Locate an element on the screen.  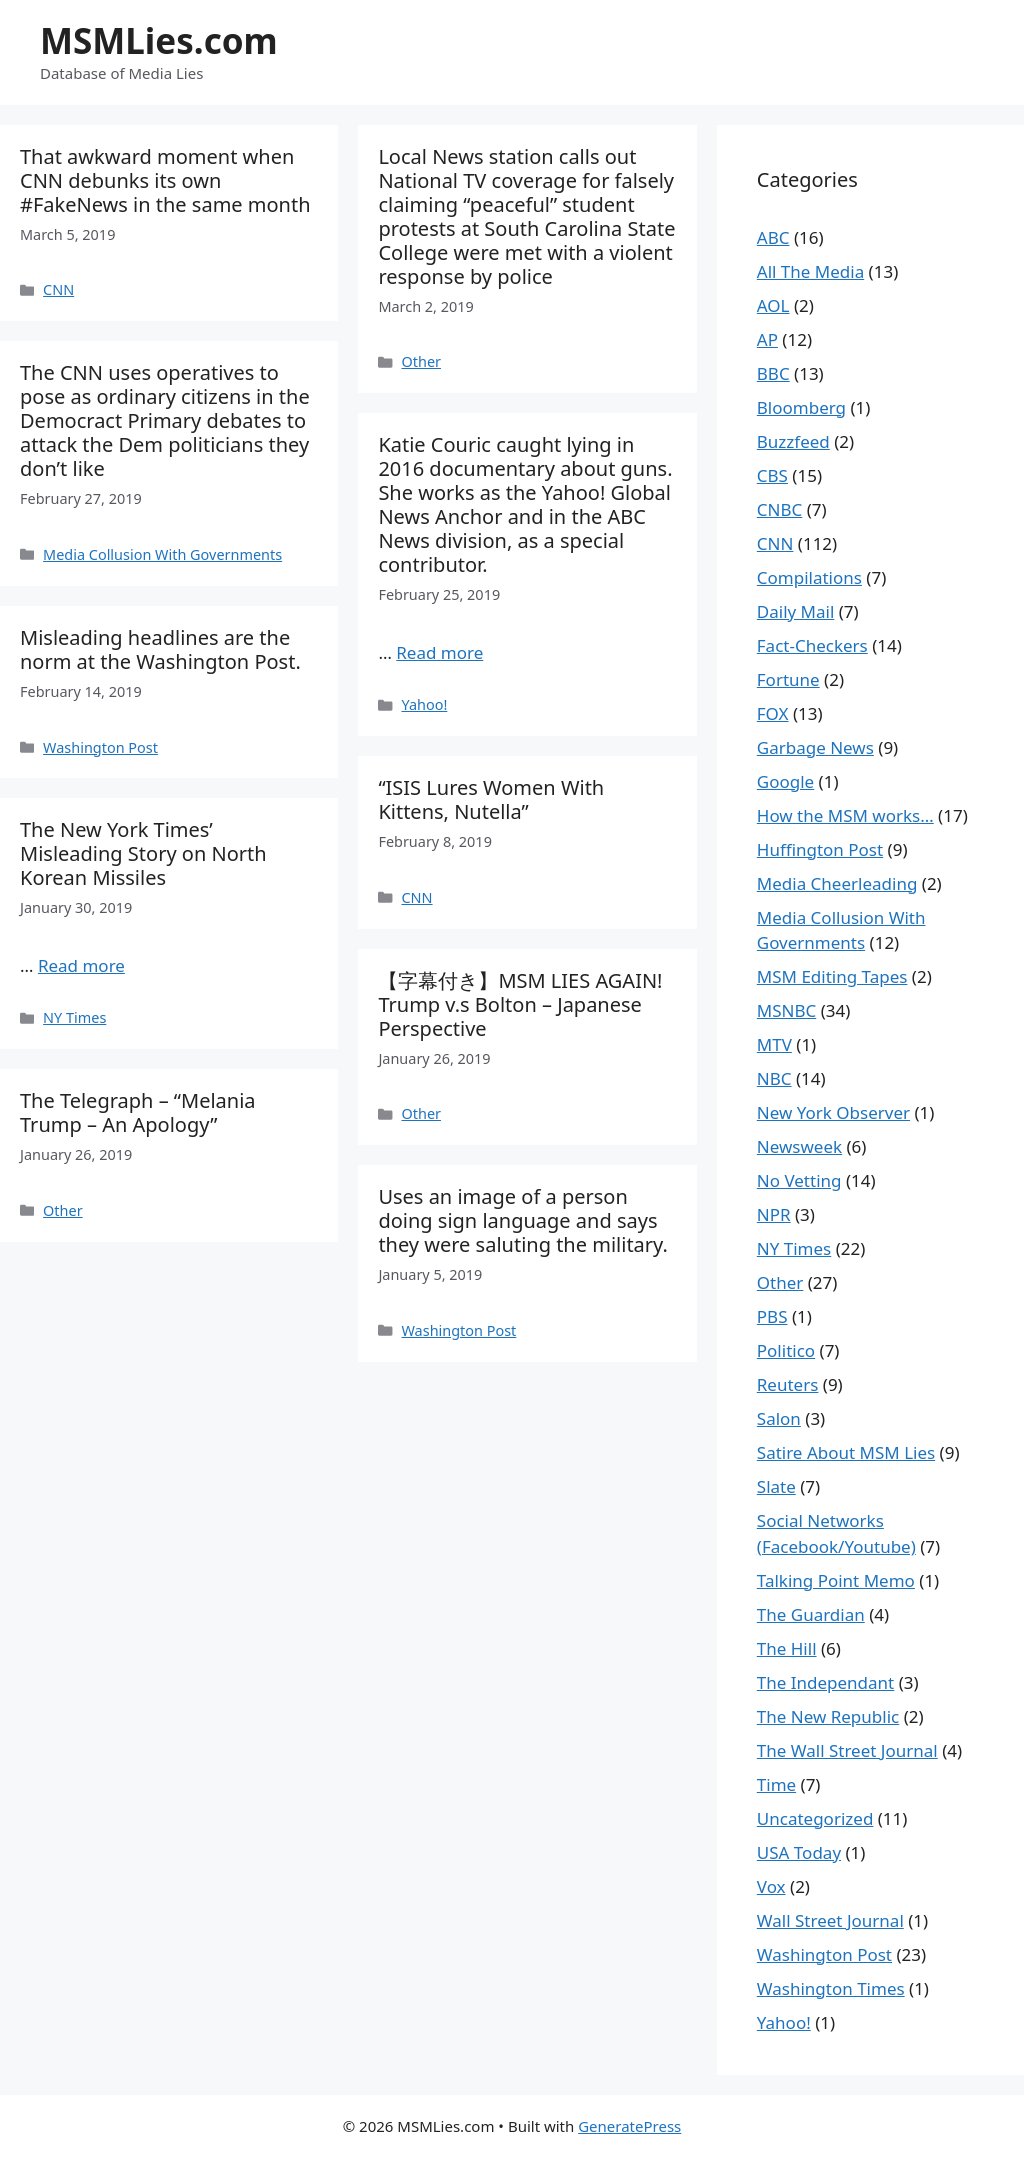
CNN is located at coordinates (58, 289).